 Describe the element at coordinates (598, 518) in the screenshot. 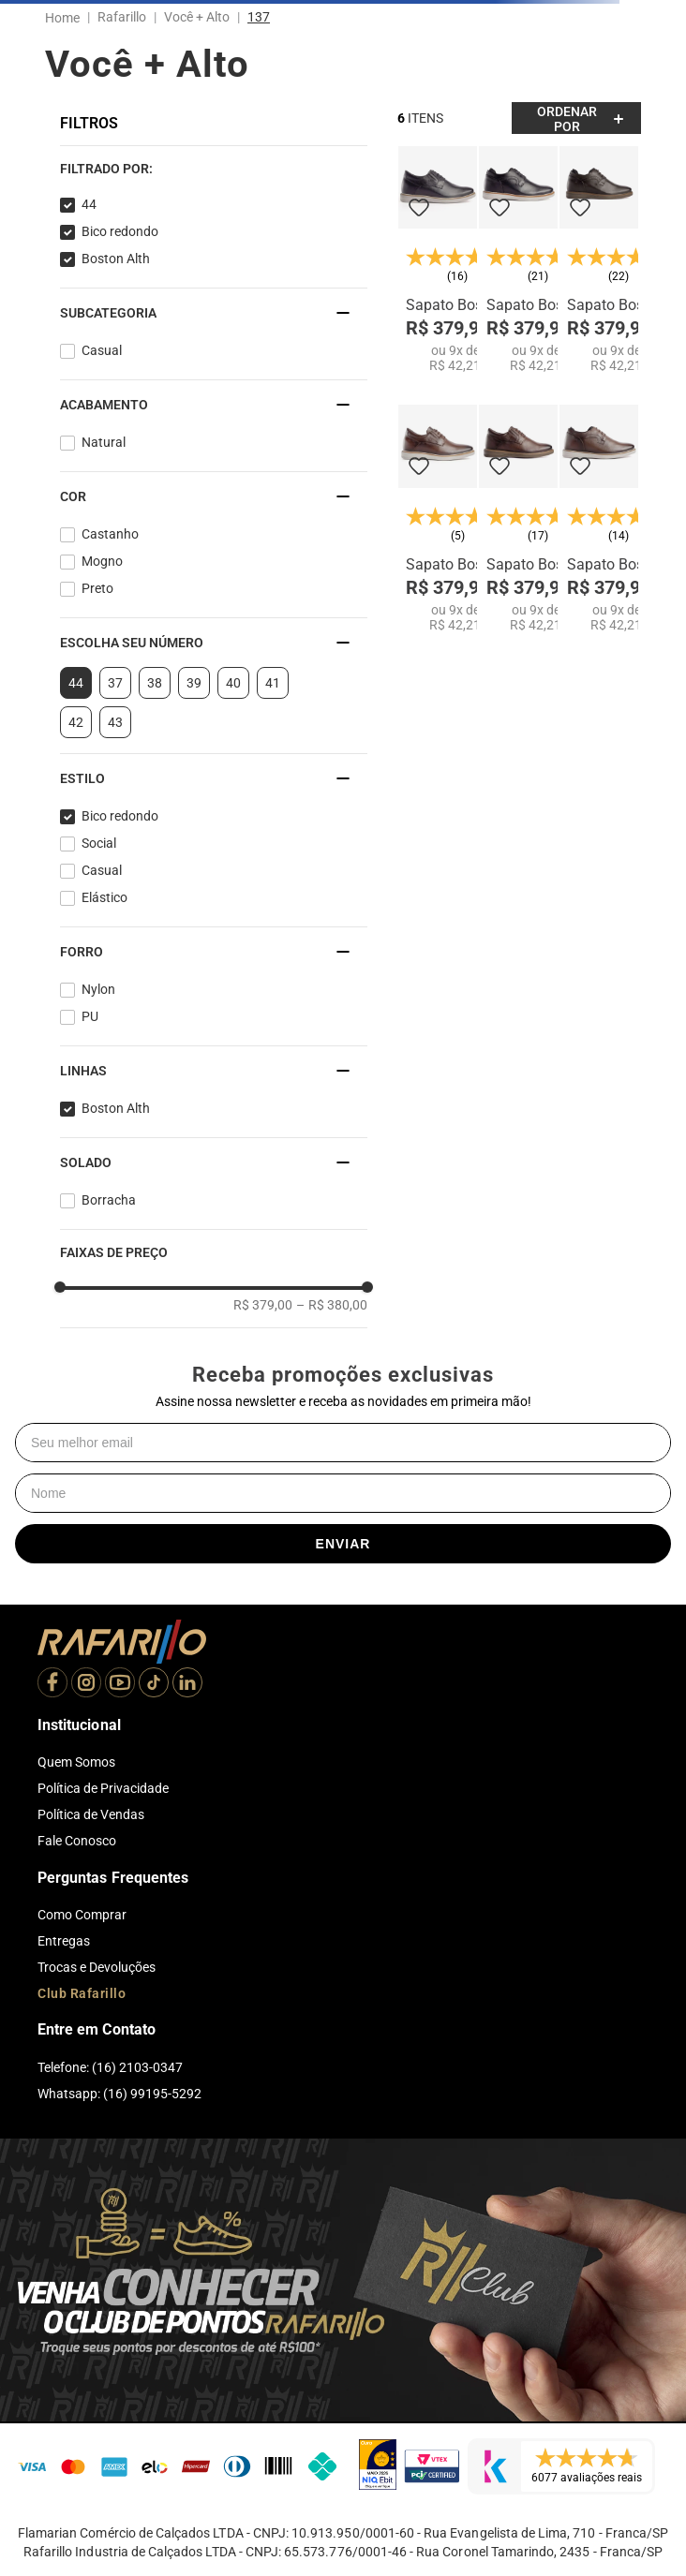

I see `[Sapato Boston Alth 99054-02]` at that location.